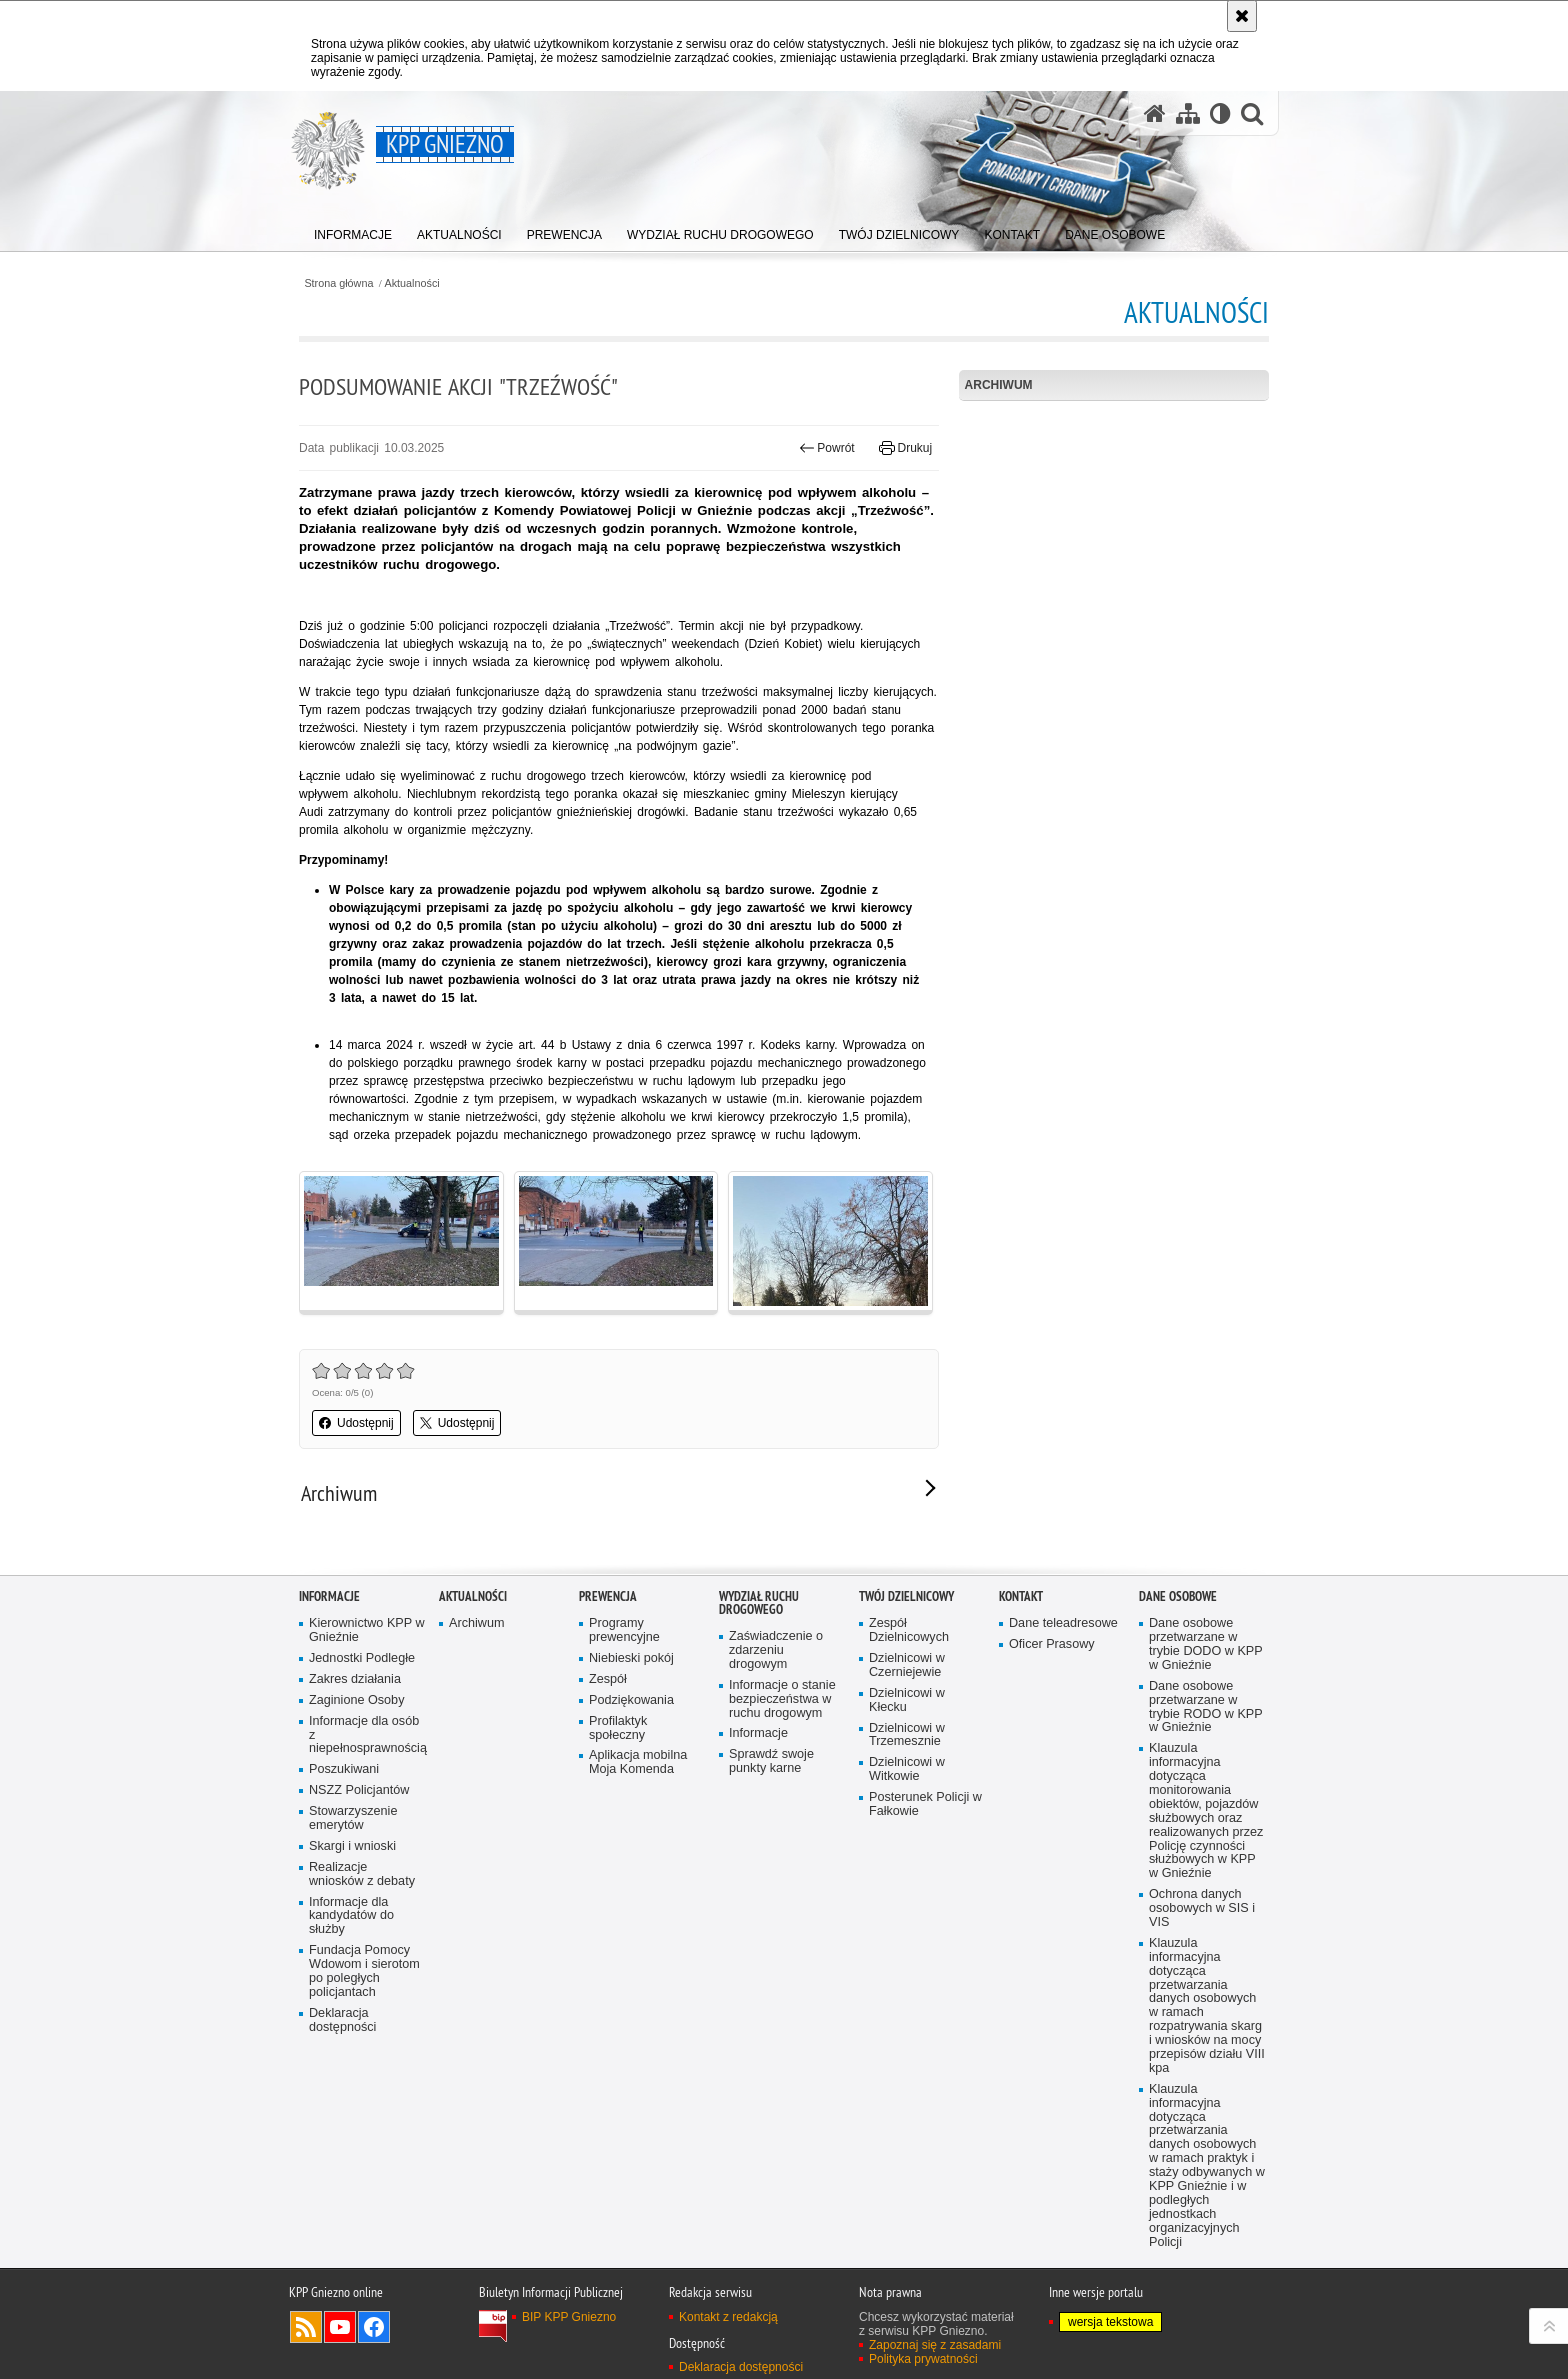  Describe the element at coordinates (1220, 113) in the screenshot. I see `[Wersja tekstowa]` at that location.